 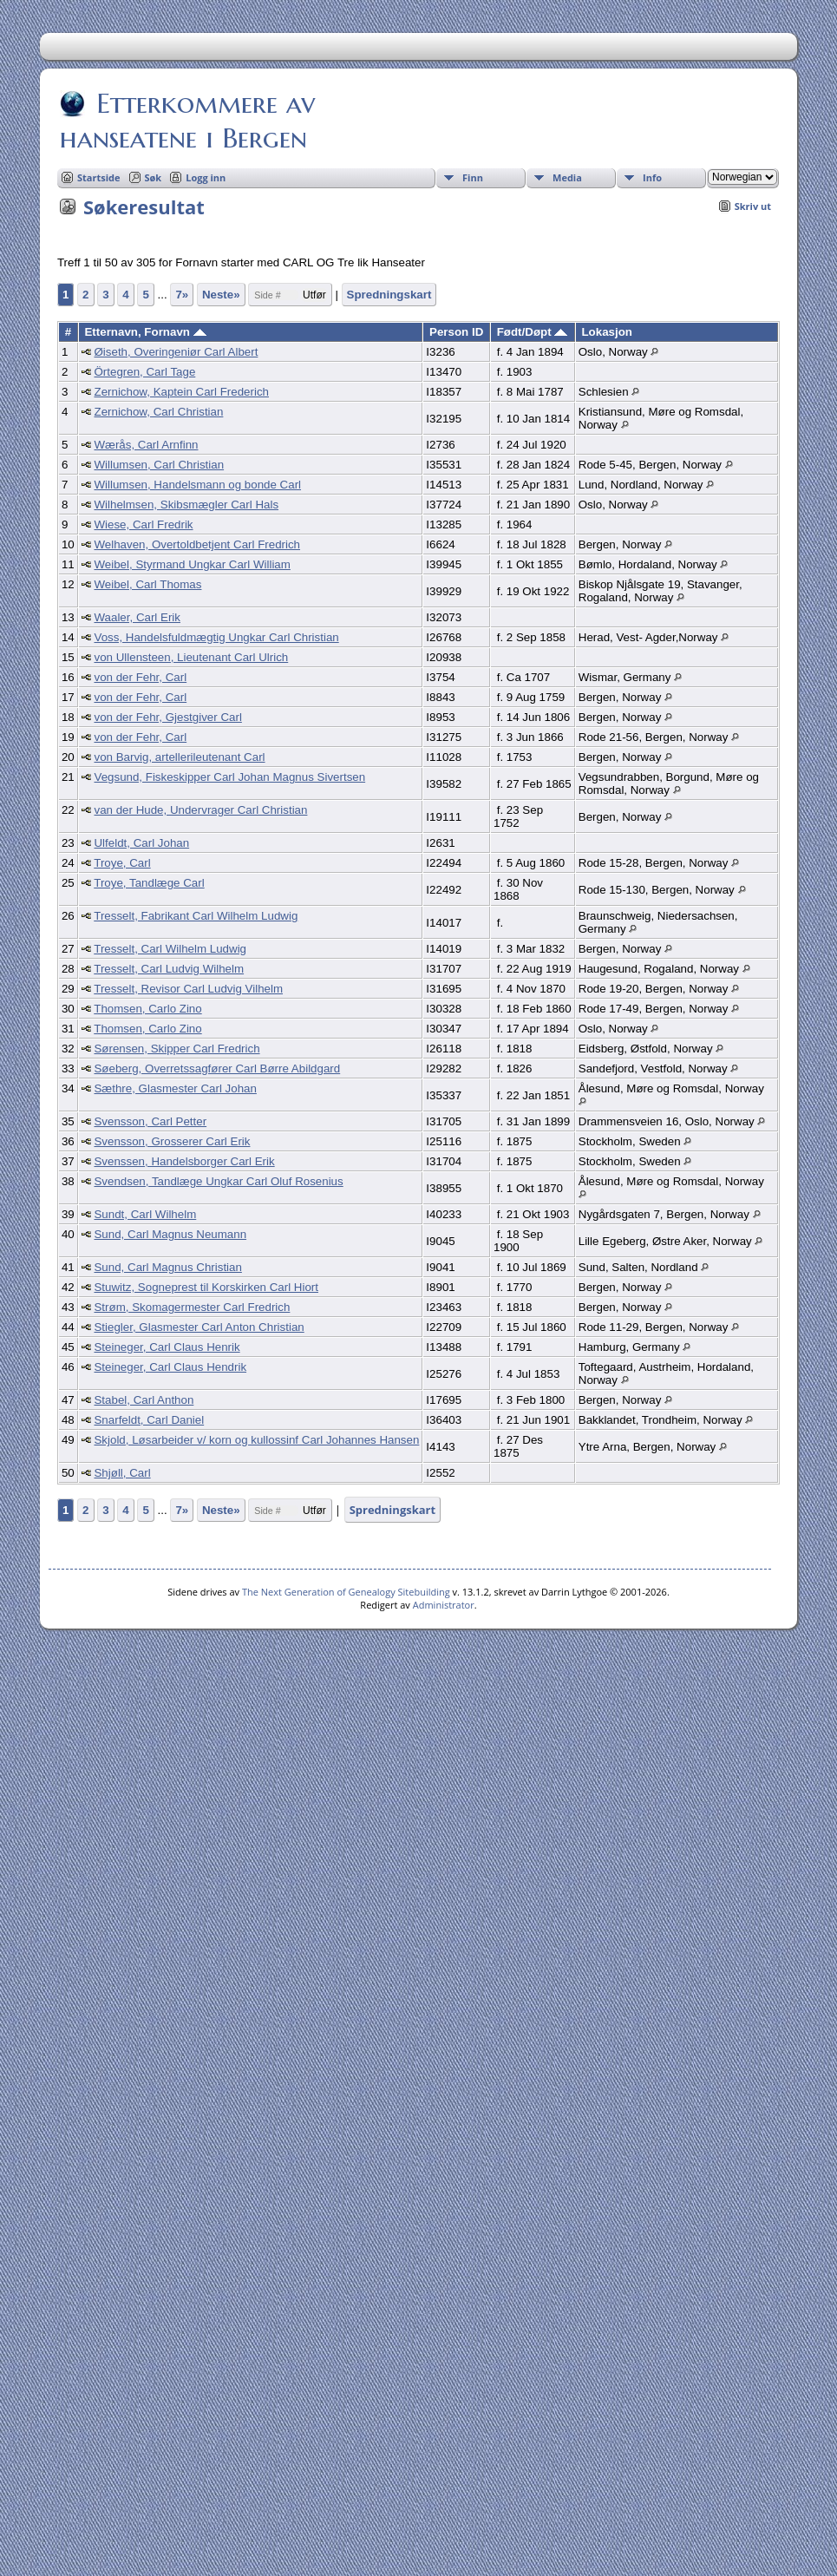 What do you see at coordinates (153, 177) in the screenshot?
I see `Søk` at bounding box center [153, 177].